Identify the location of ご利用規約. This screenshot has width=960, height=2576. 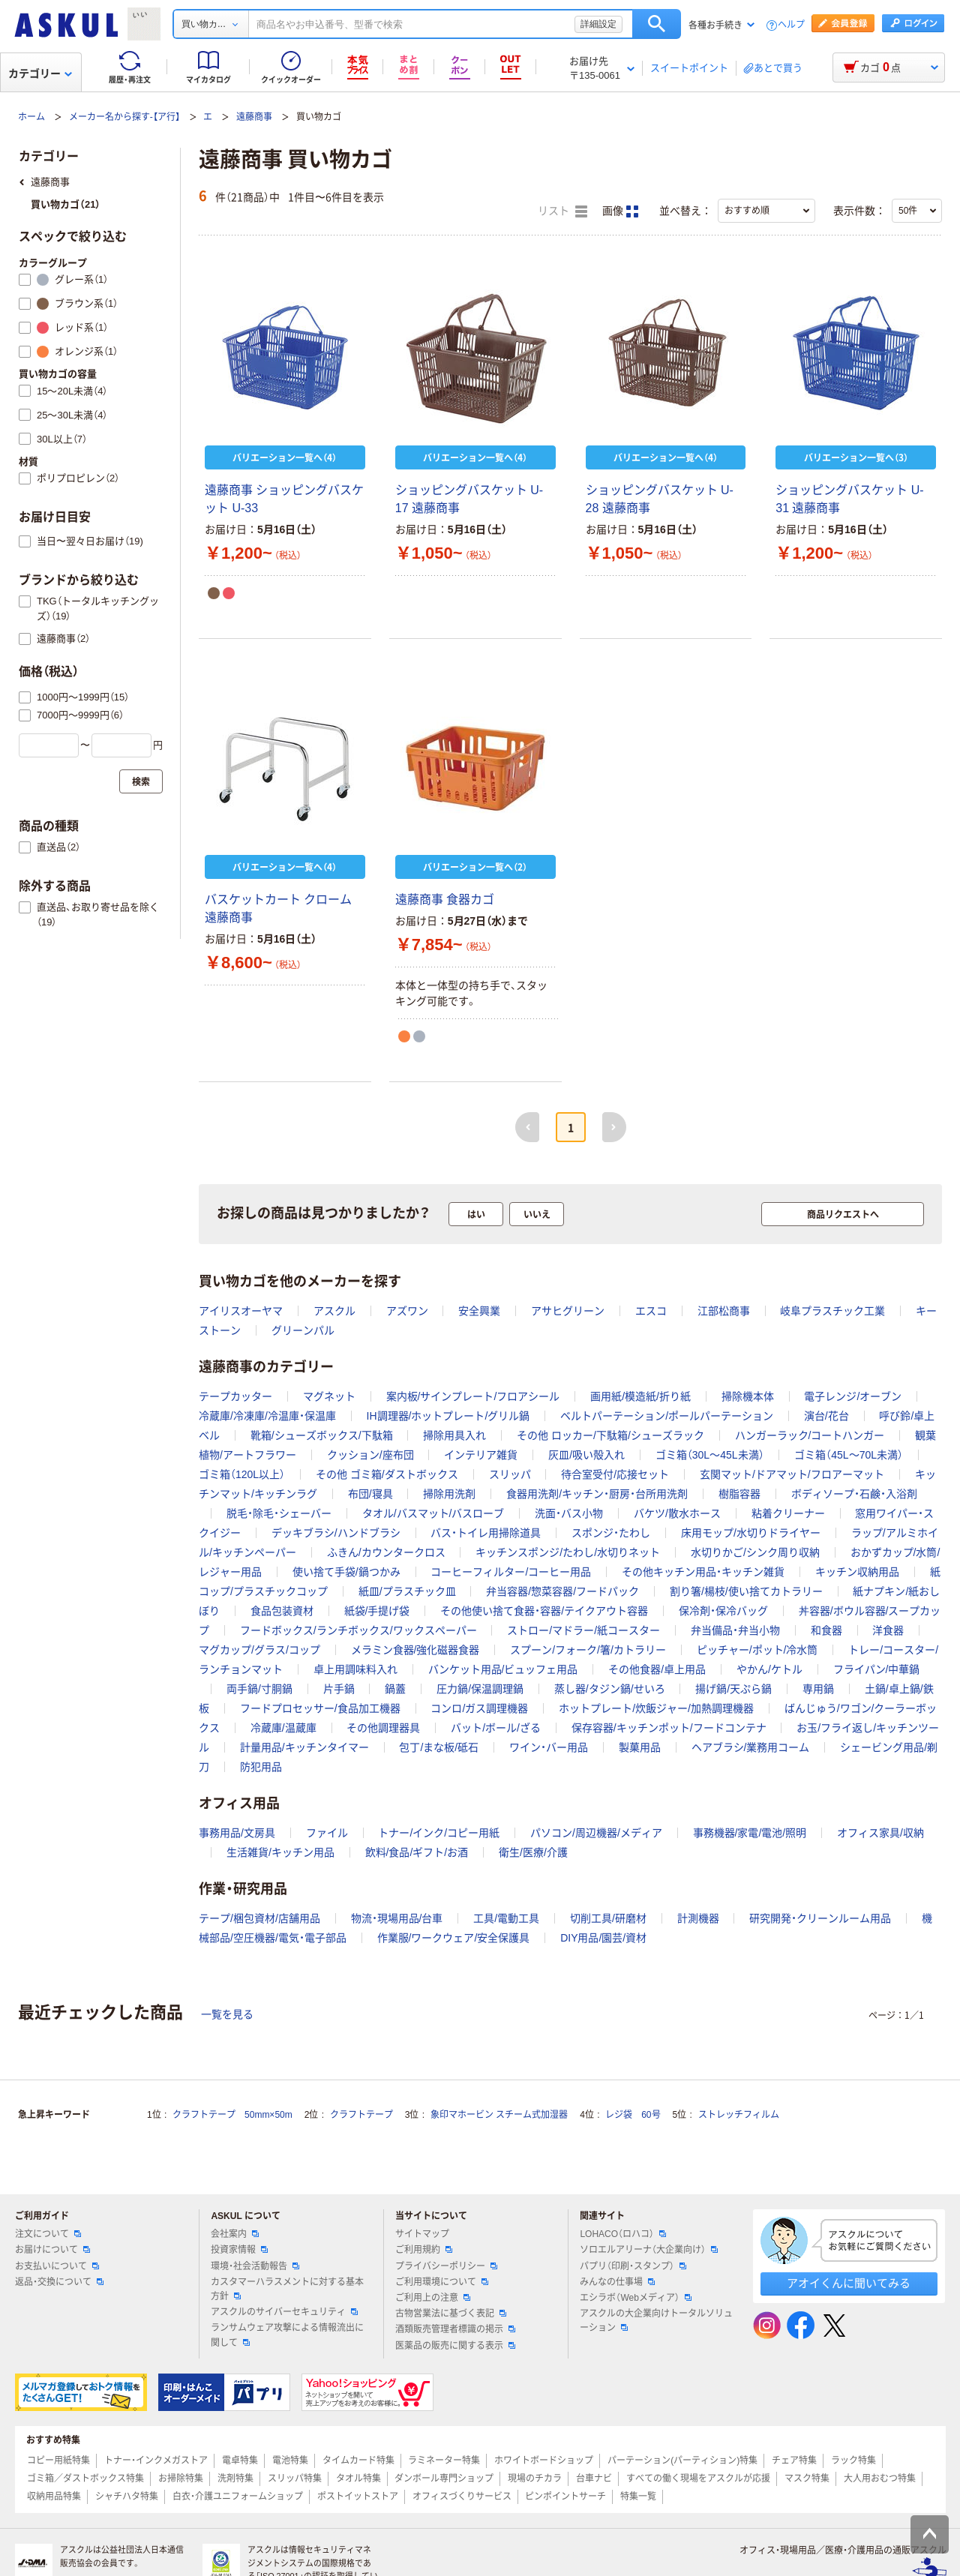
(423, 2250).